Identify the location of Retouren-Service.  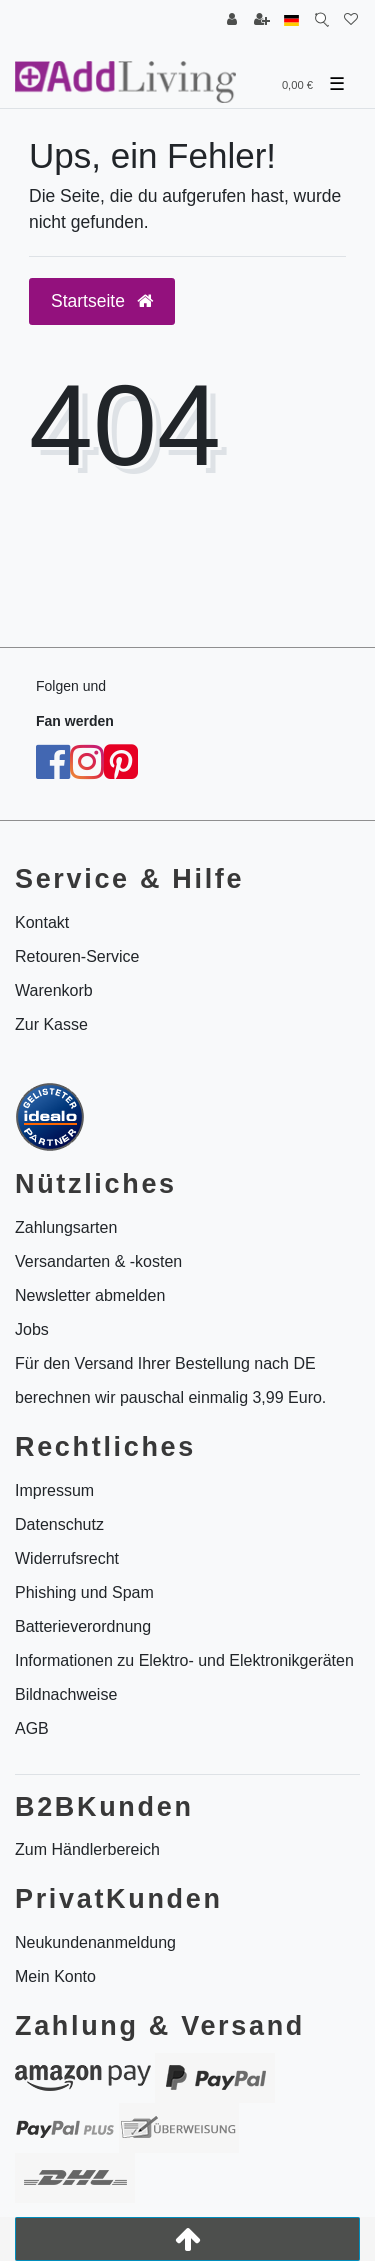
(77, 956).